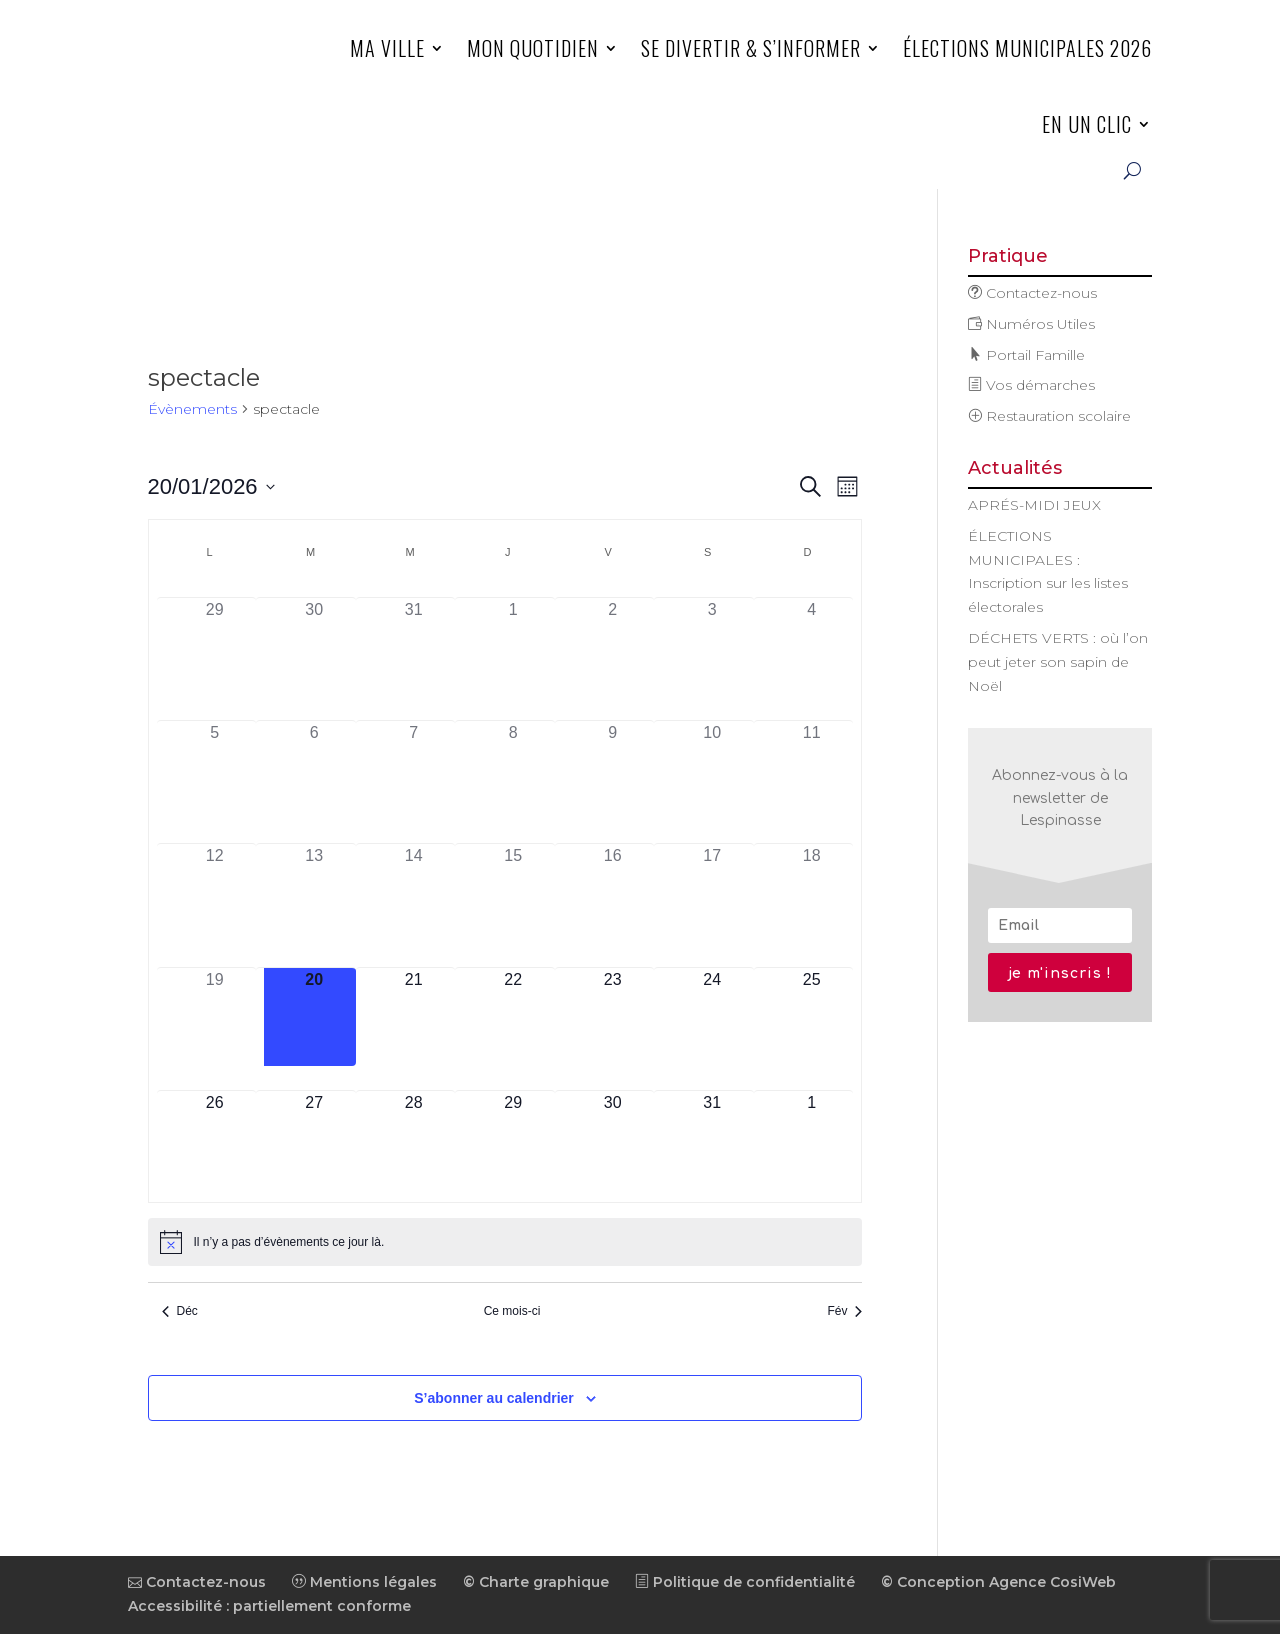  Describe the element at coordinates (215, 893) in the screenshot. I see `[janvier 12, has 0 évènements]` at that location.